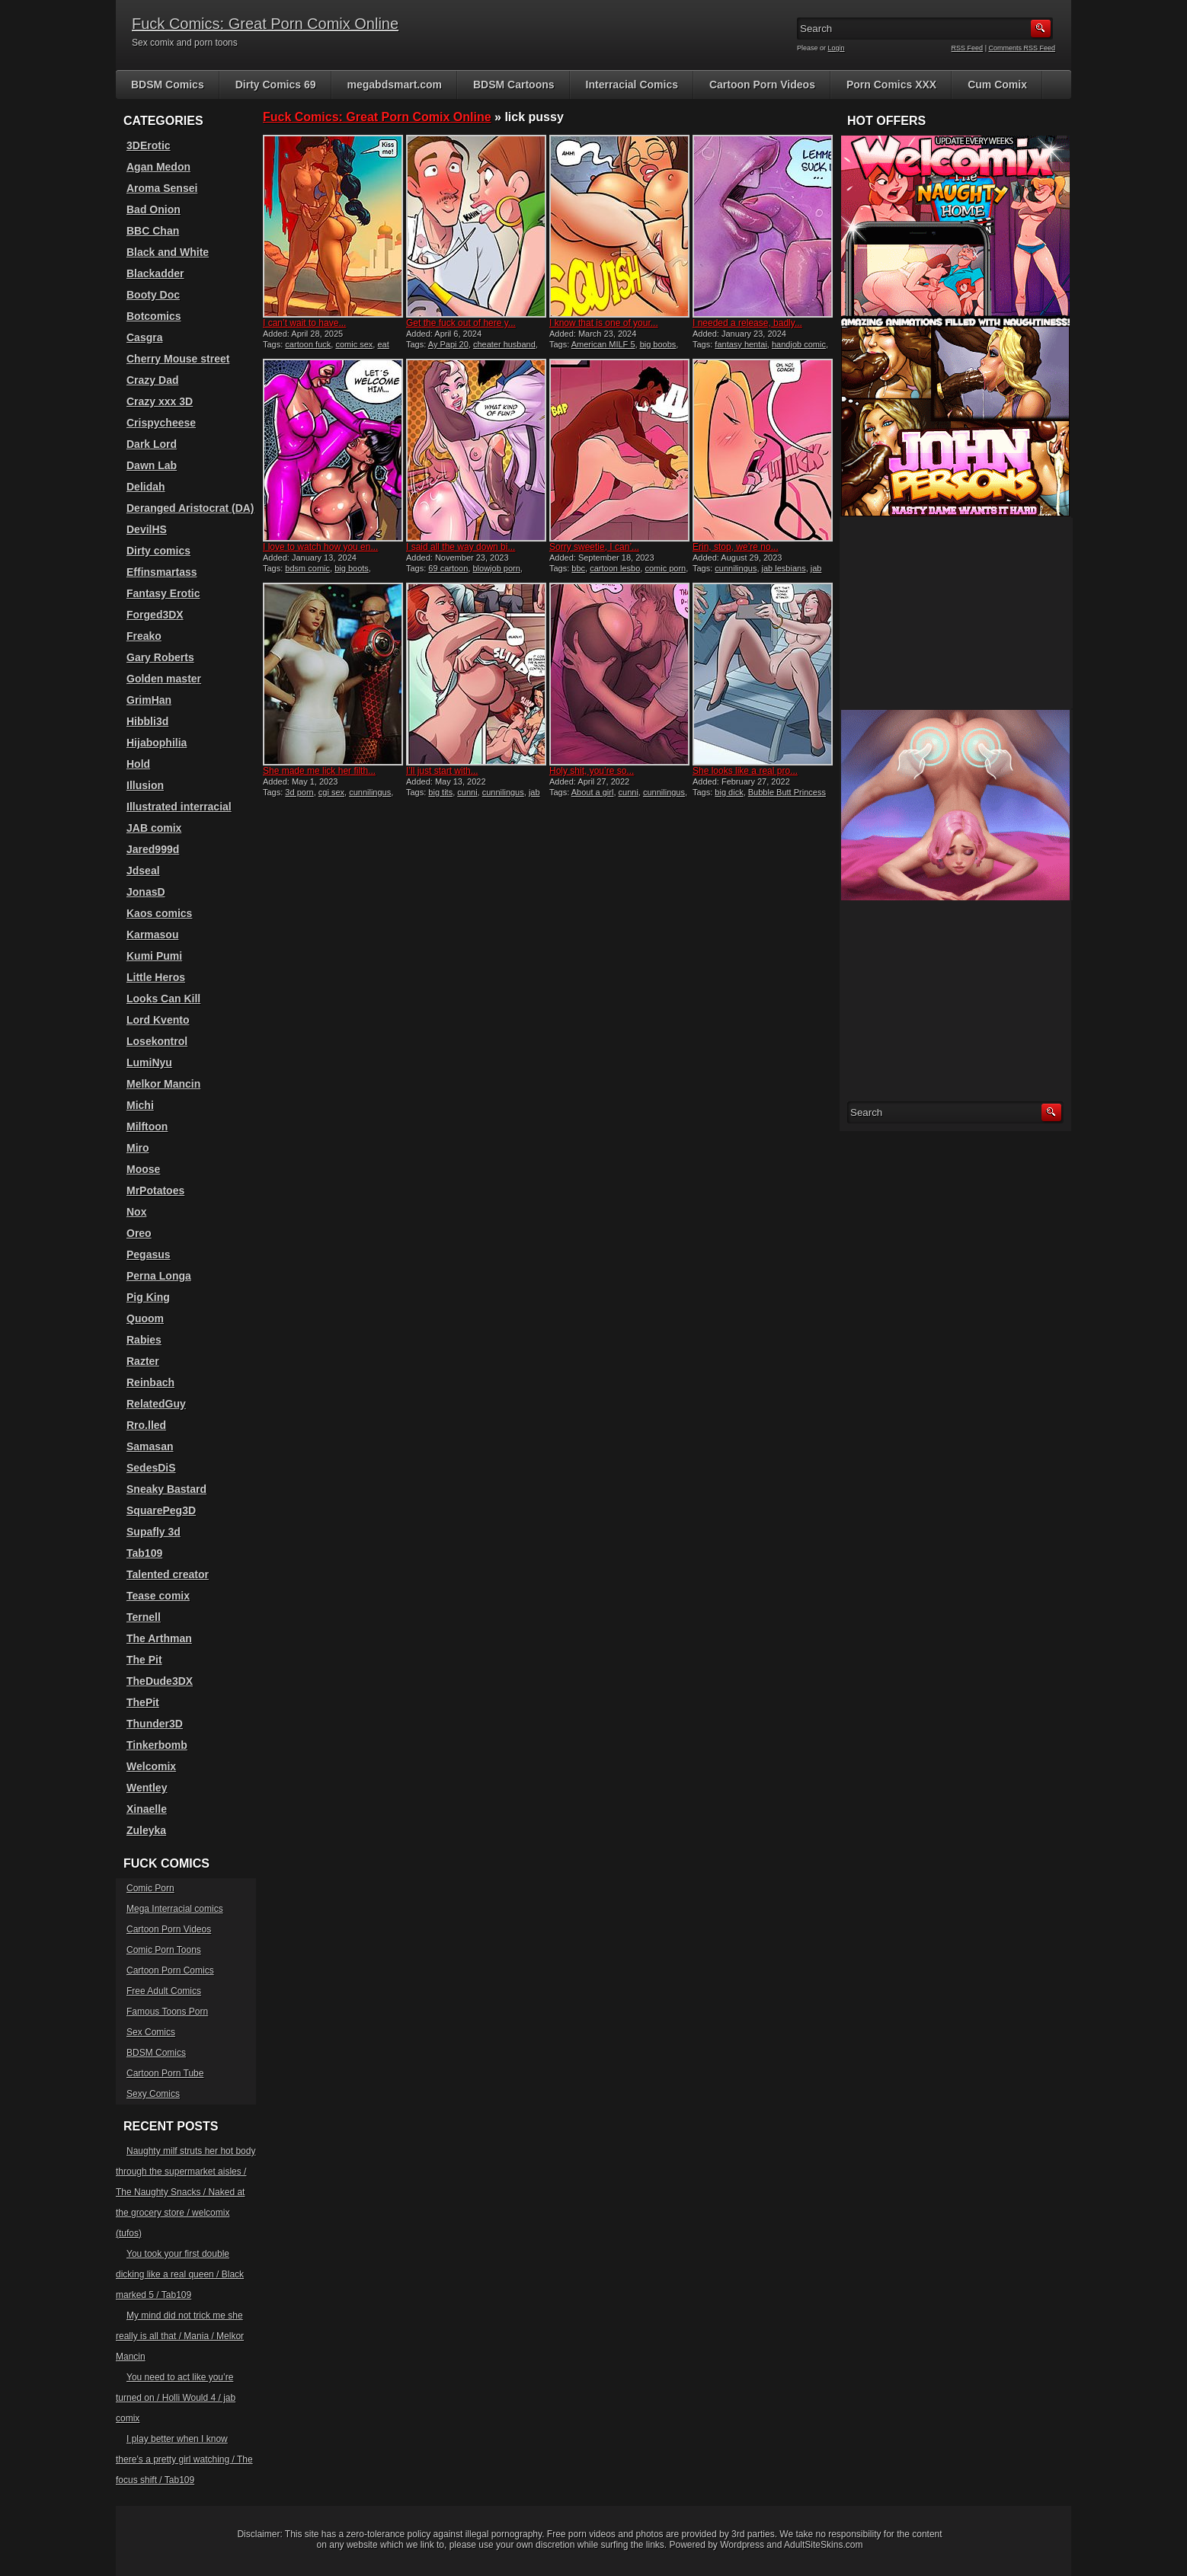  What do you see at coordinates (440, 792) in the screenshot?
I see `big tits` at bounding box center [440, 792].